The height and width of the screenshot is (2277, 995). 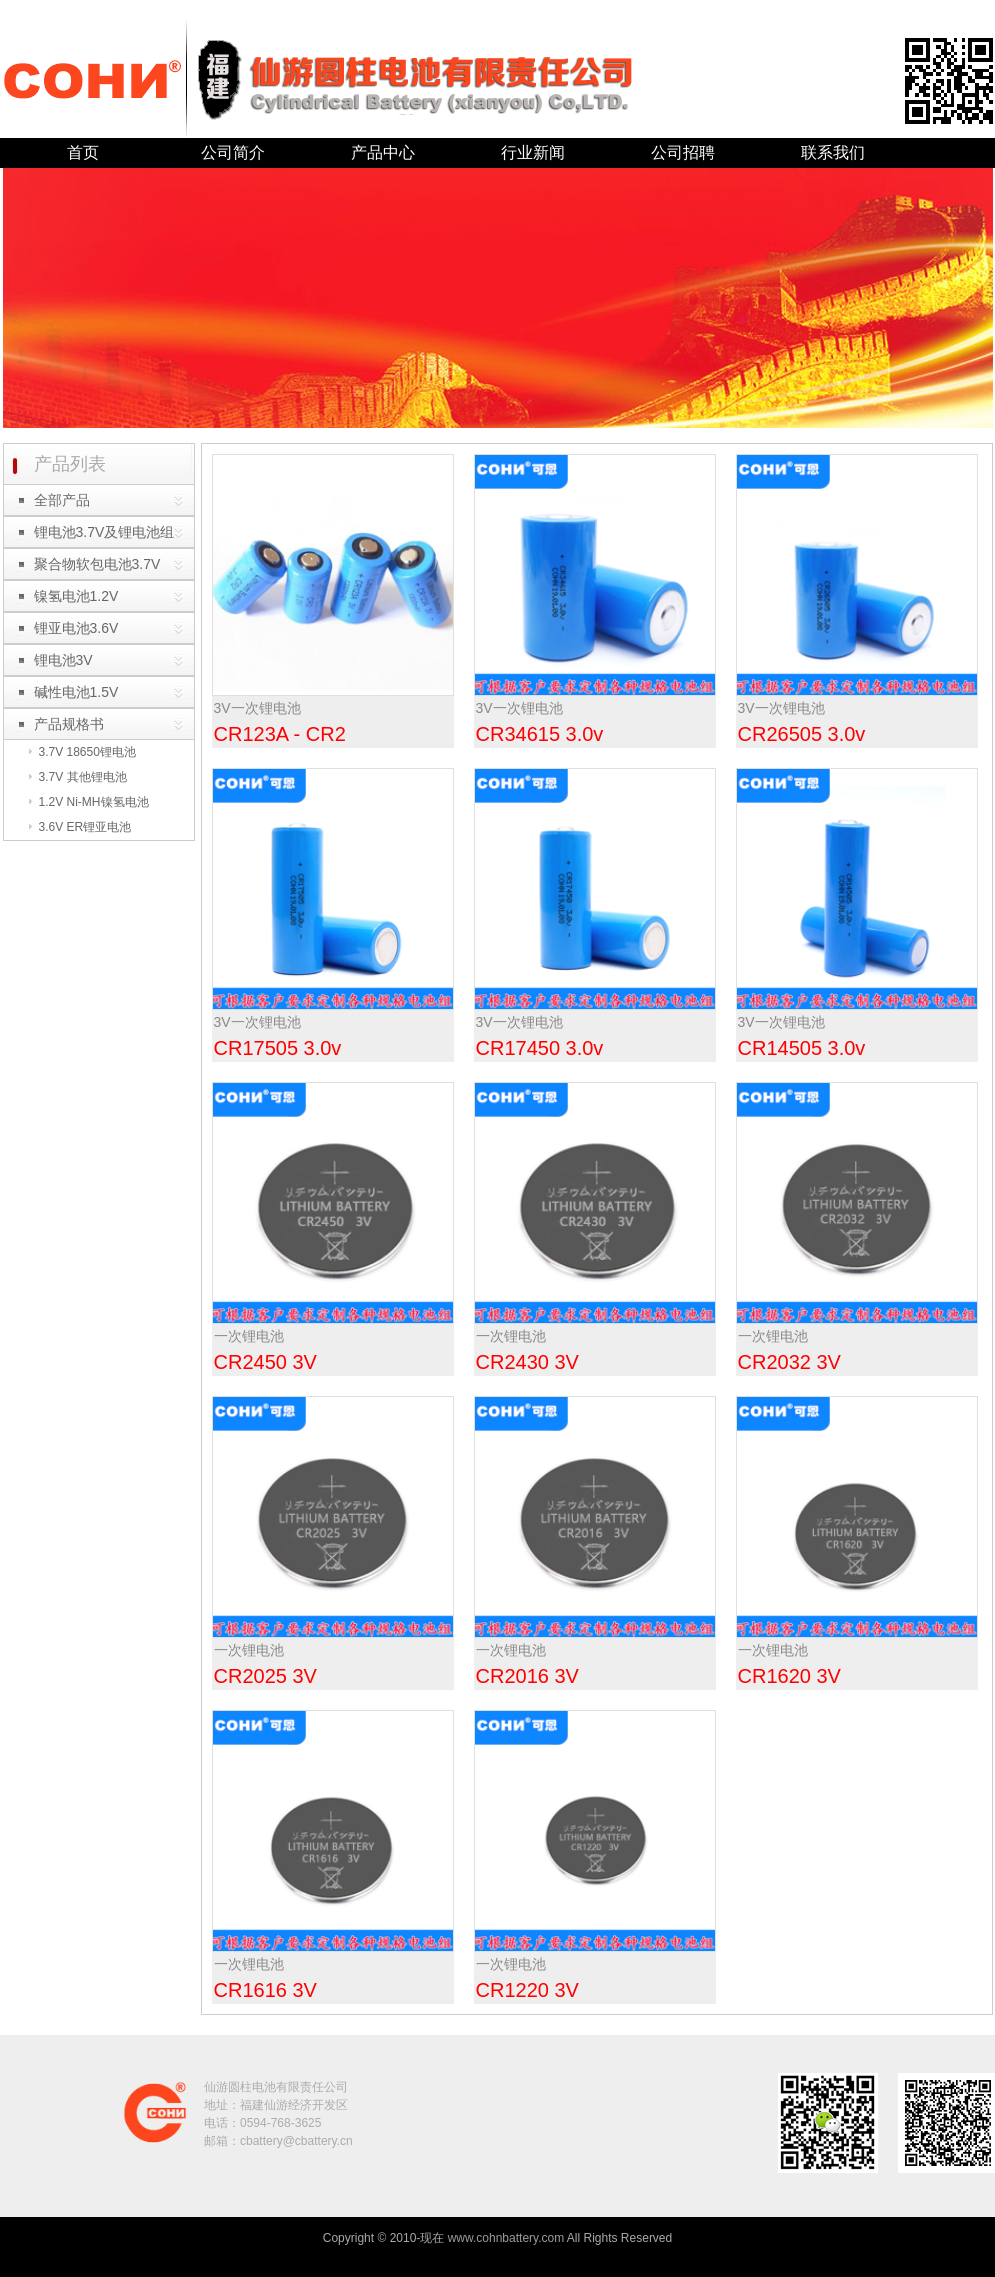 What do you see at coordinates (94, 802) in the screenshot?
I see `1.2V Ni-MH镍氢电池` at bounding box center [94, 802].